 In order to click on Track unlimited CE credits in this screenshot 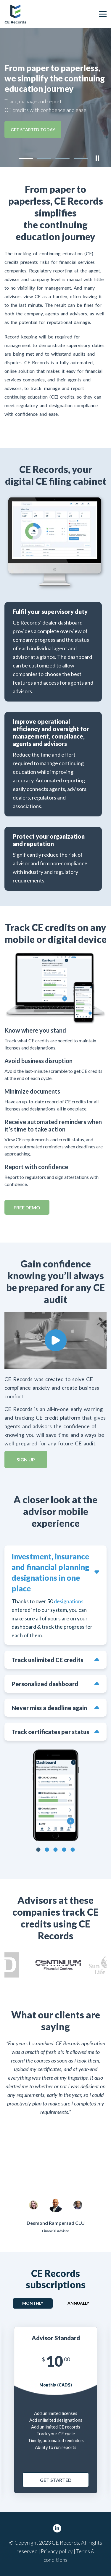, I will do `click(47, 1659)`.